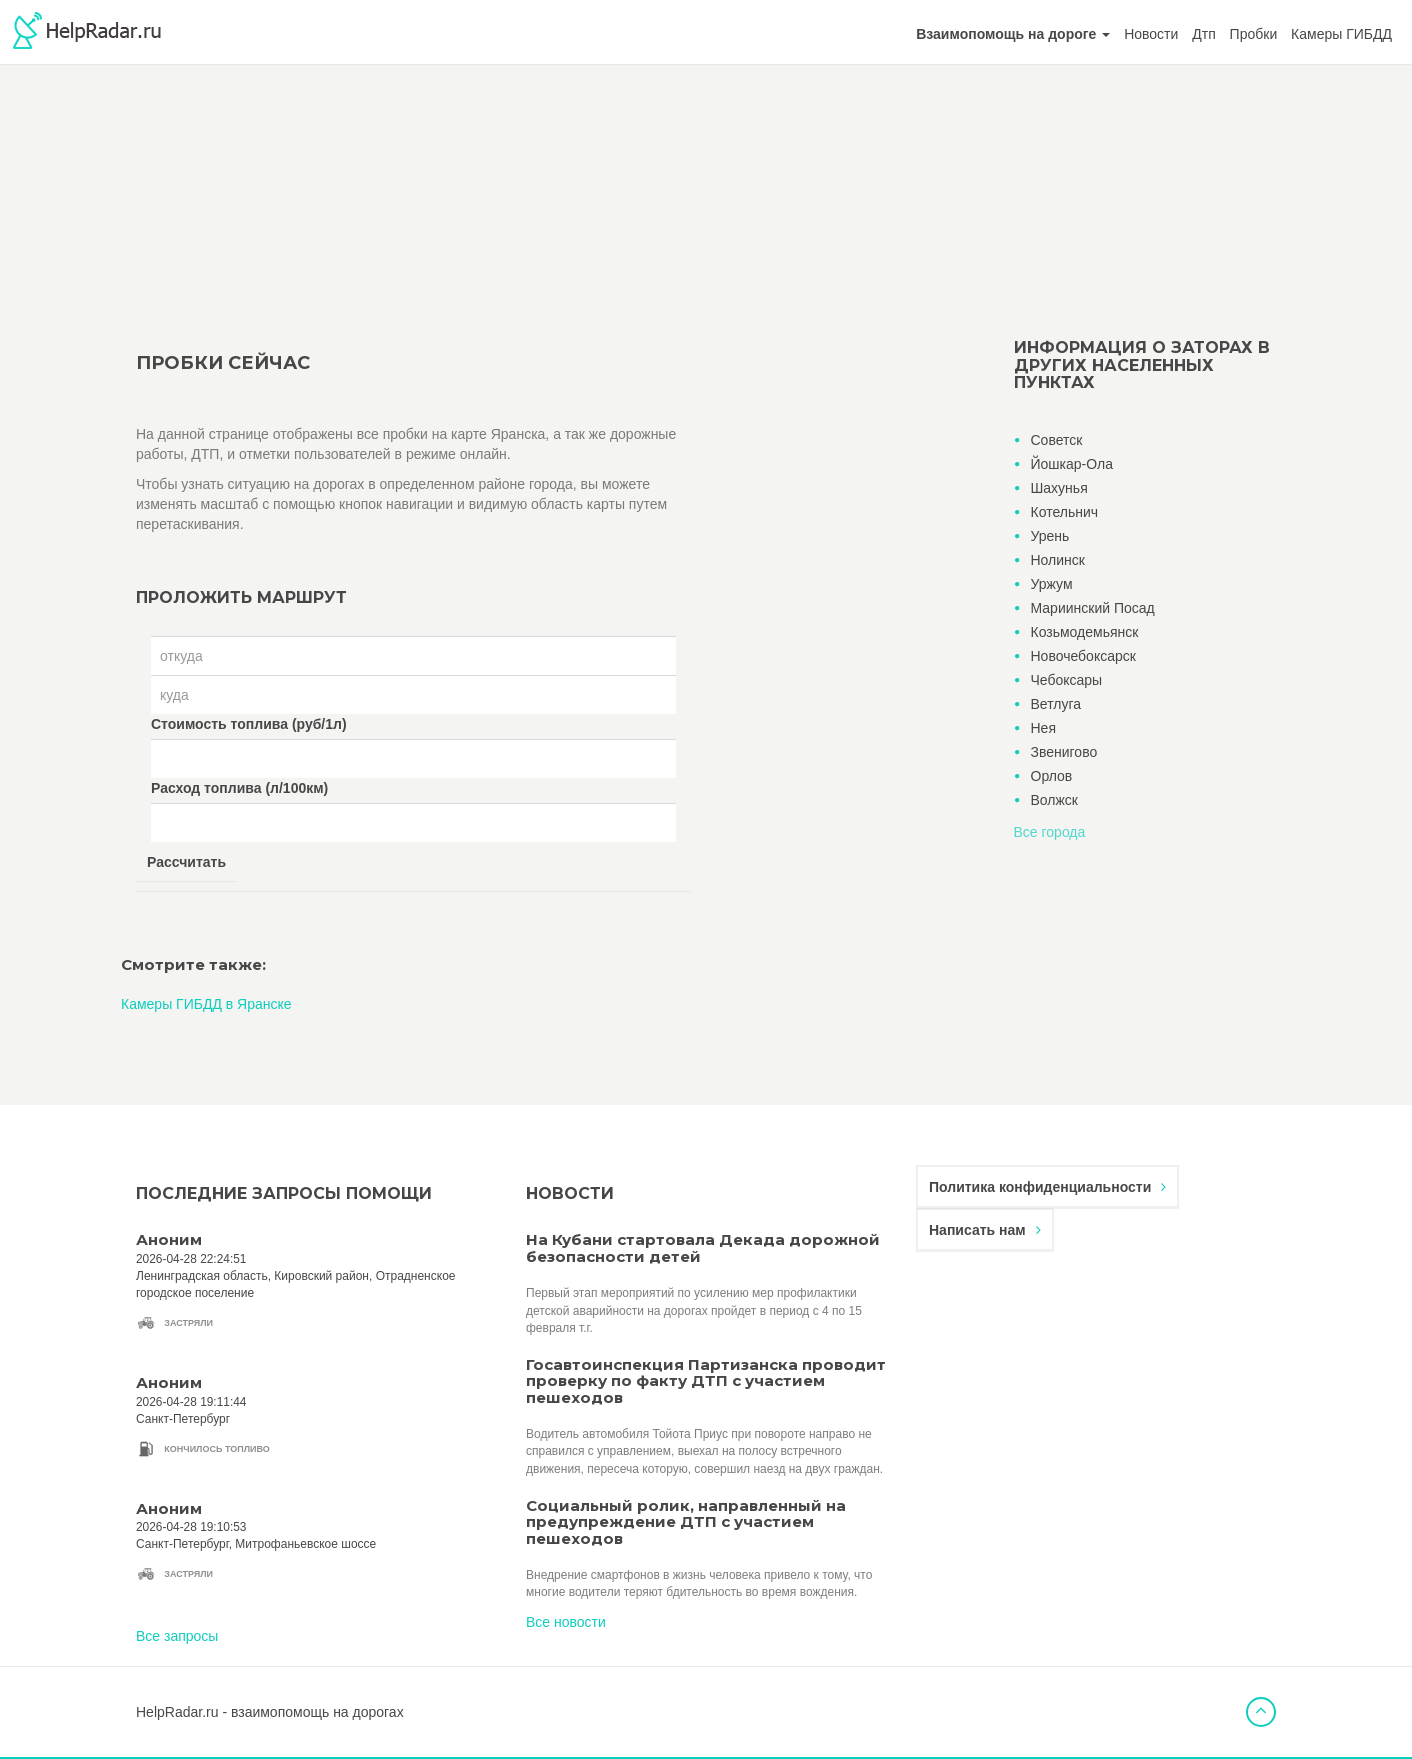 The height and width of the screenshot is (1759, 1412). Describe the element at coordinates (1050, 536) in the screenshot. I see `Урень` at that location.